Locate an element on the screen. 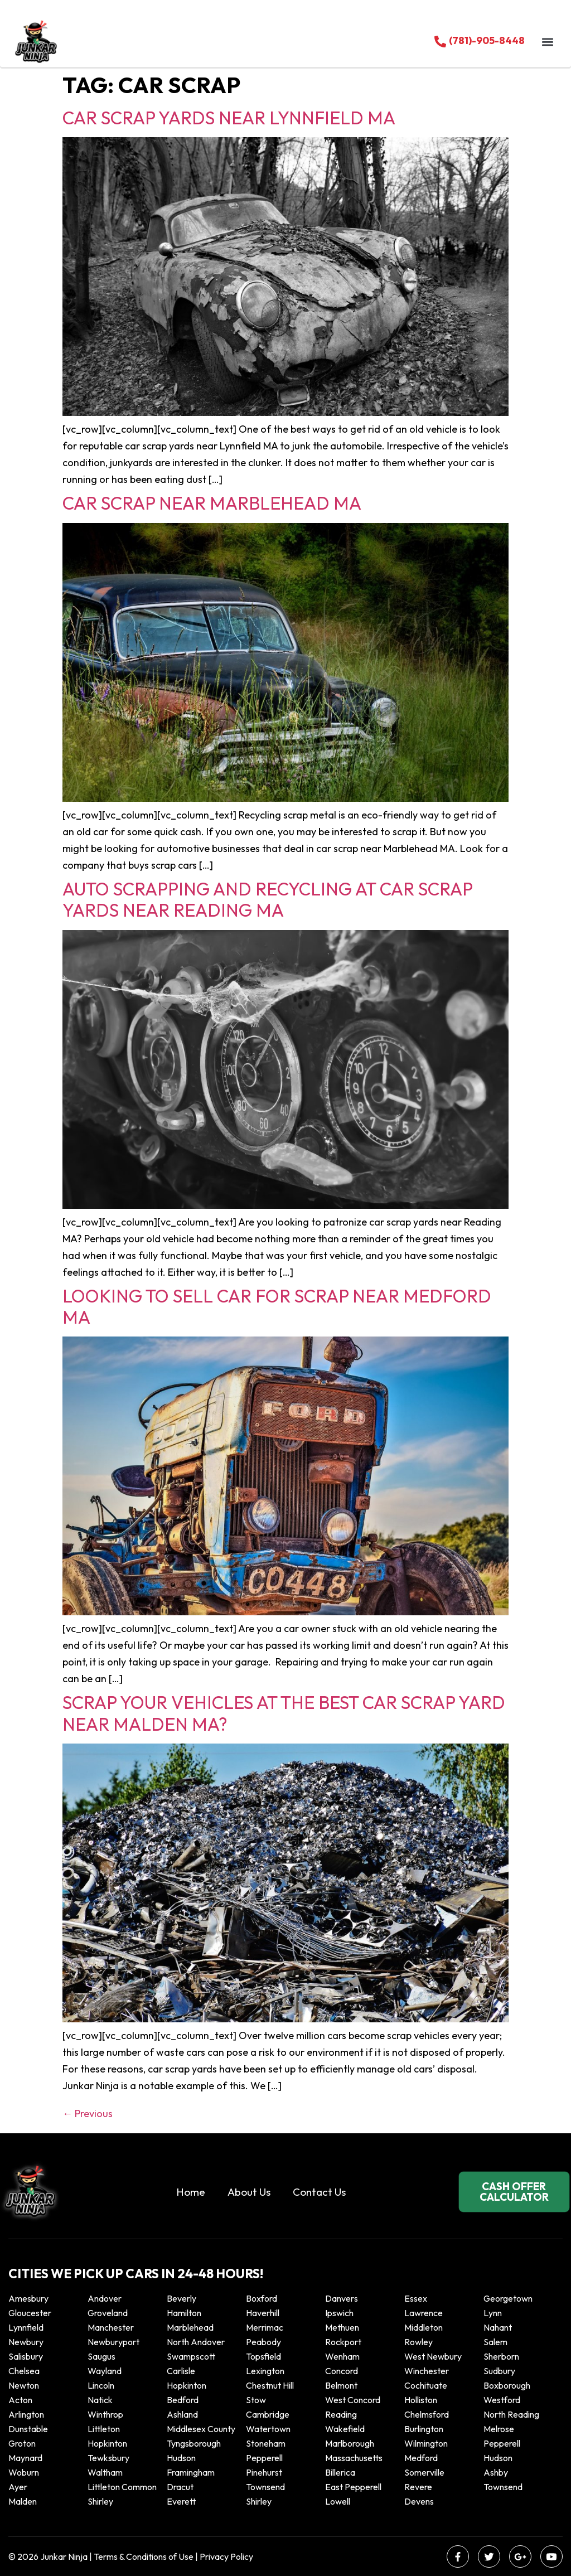 Image resolution: width=571 pixels, height=2576 pixels. North Reading is located at coordinates (511, 2414).